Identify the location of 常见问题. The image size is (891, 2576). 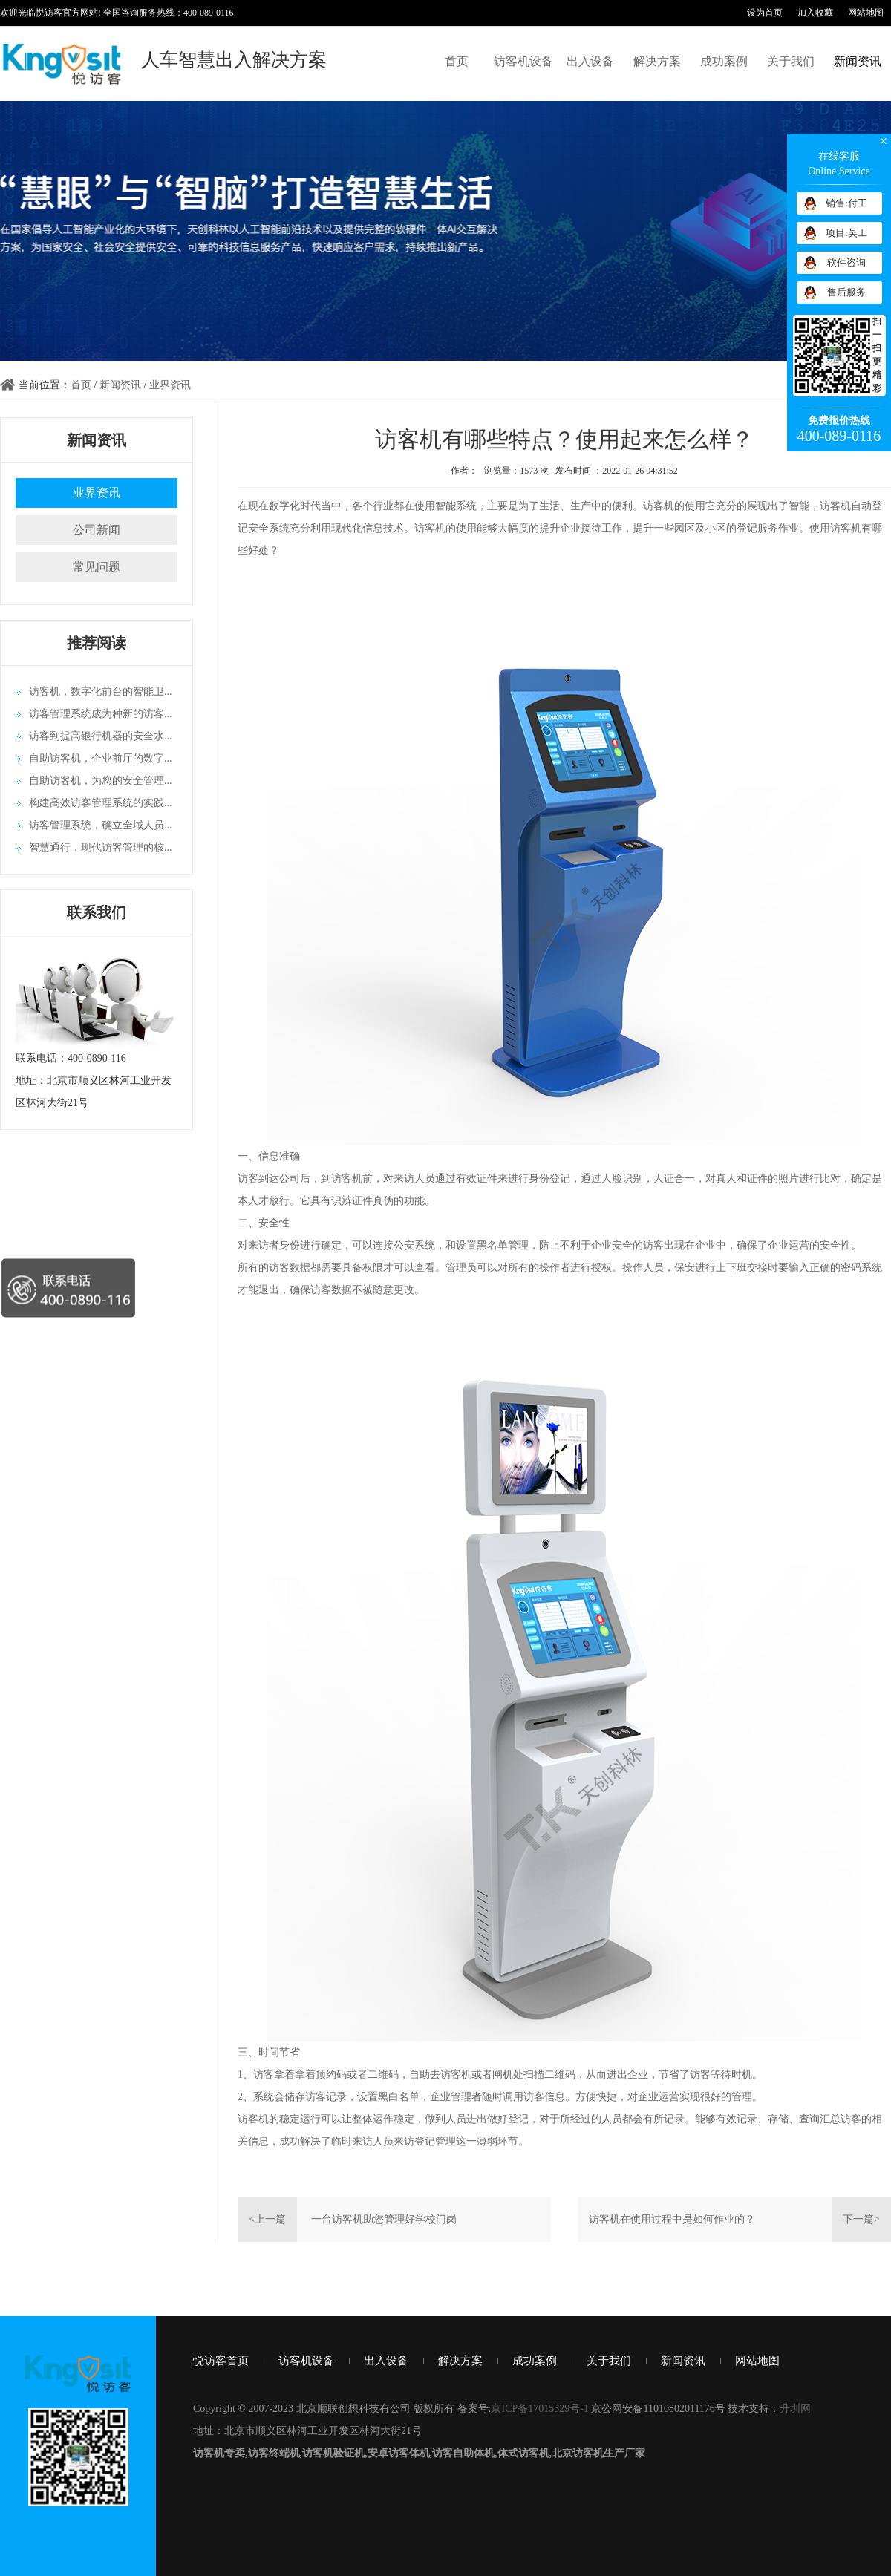
(96, 566).